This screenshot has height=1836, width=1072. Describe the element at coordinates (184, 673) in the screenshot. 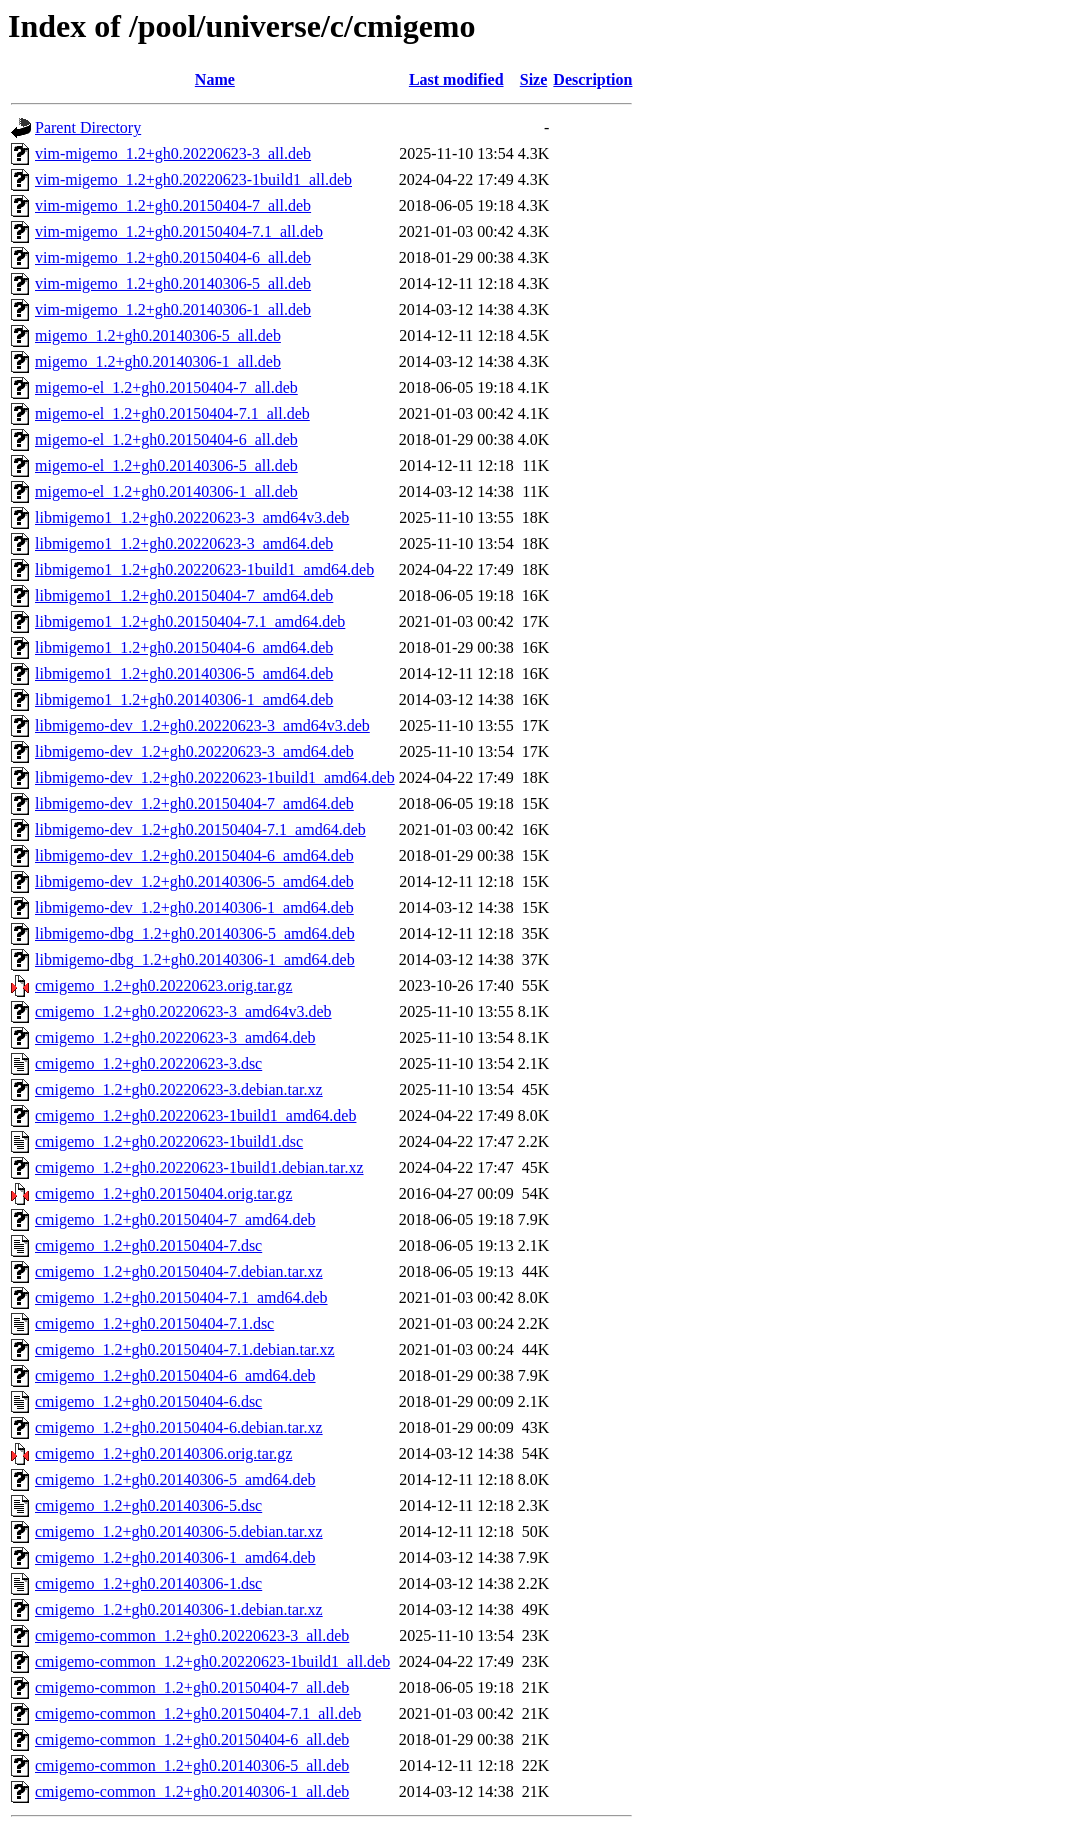

I see `libmigemo1_1.2+gh0.20140306-5_amd64.deb` at that location.